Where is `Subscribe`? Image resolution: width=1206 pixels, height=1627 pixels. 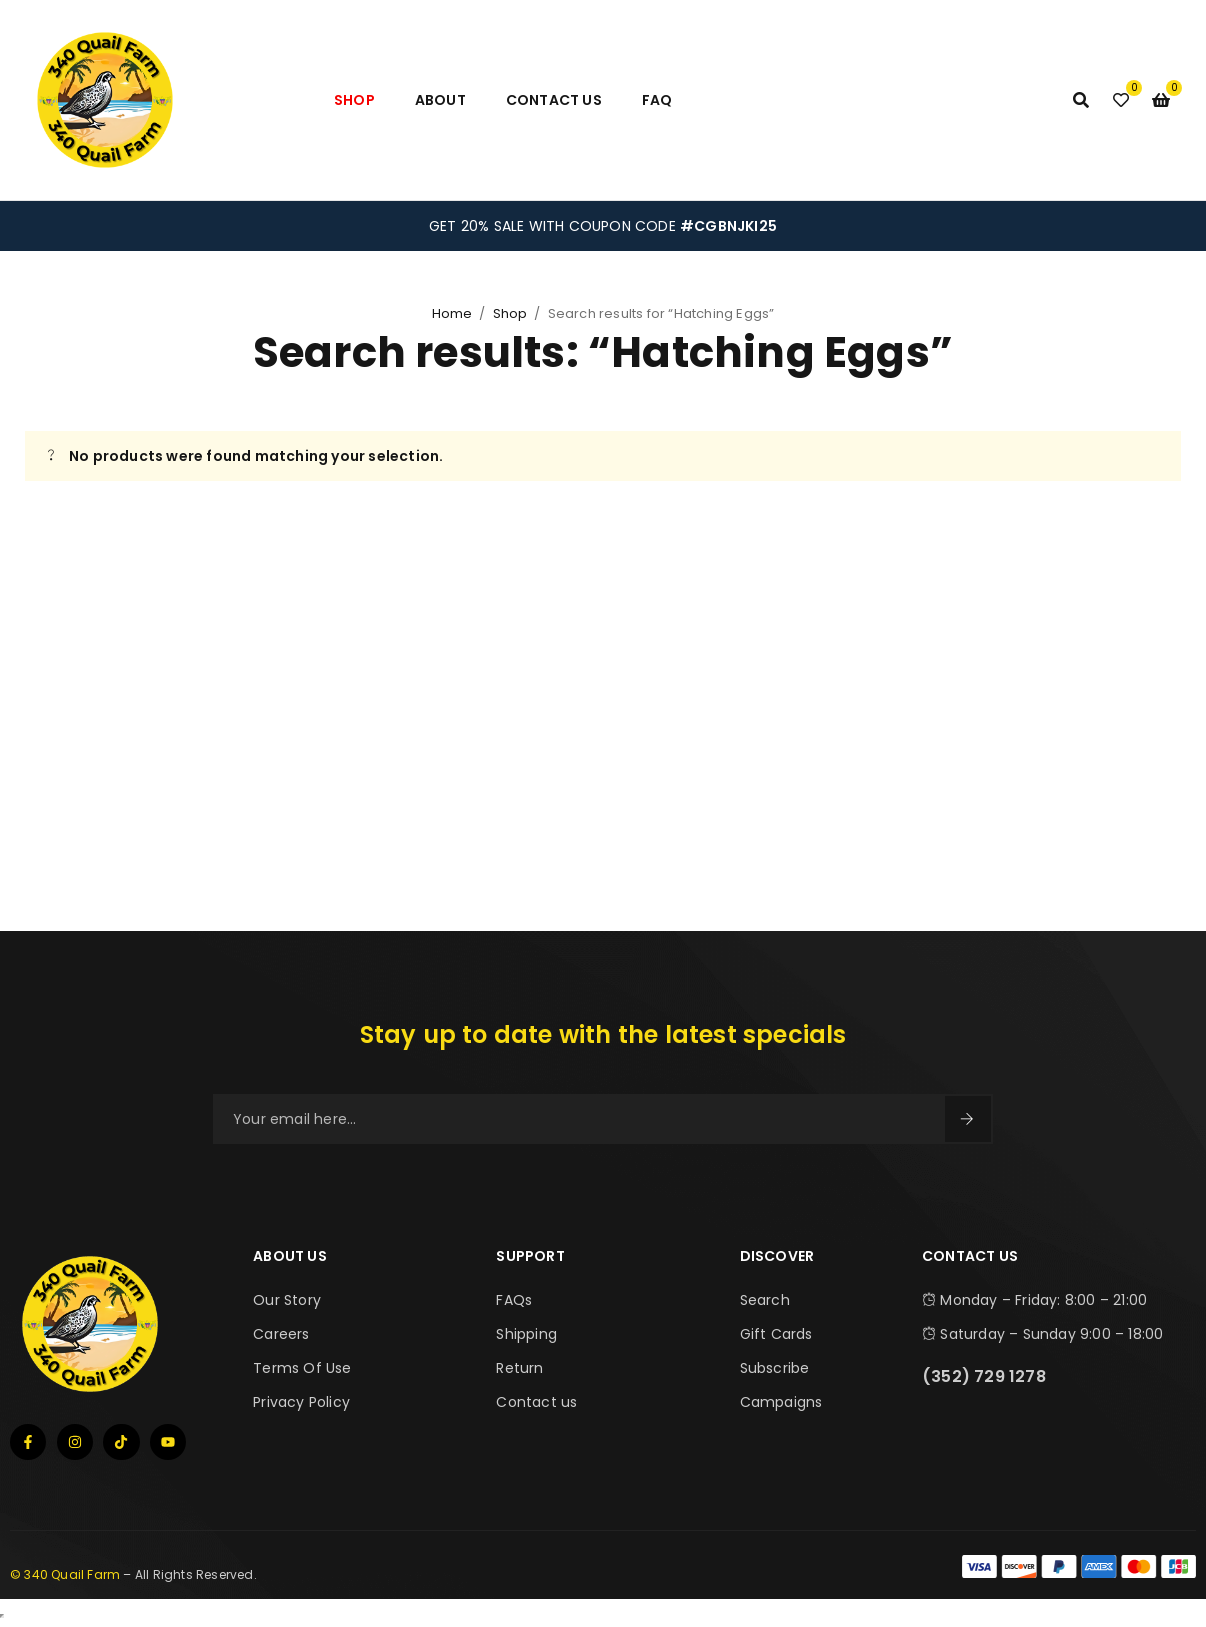
Subscribe is located at coordinates (775, 1368).